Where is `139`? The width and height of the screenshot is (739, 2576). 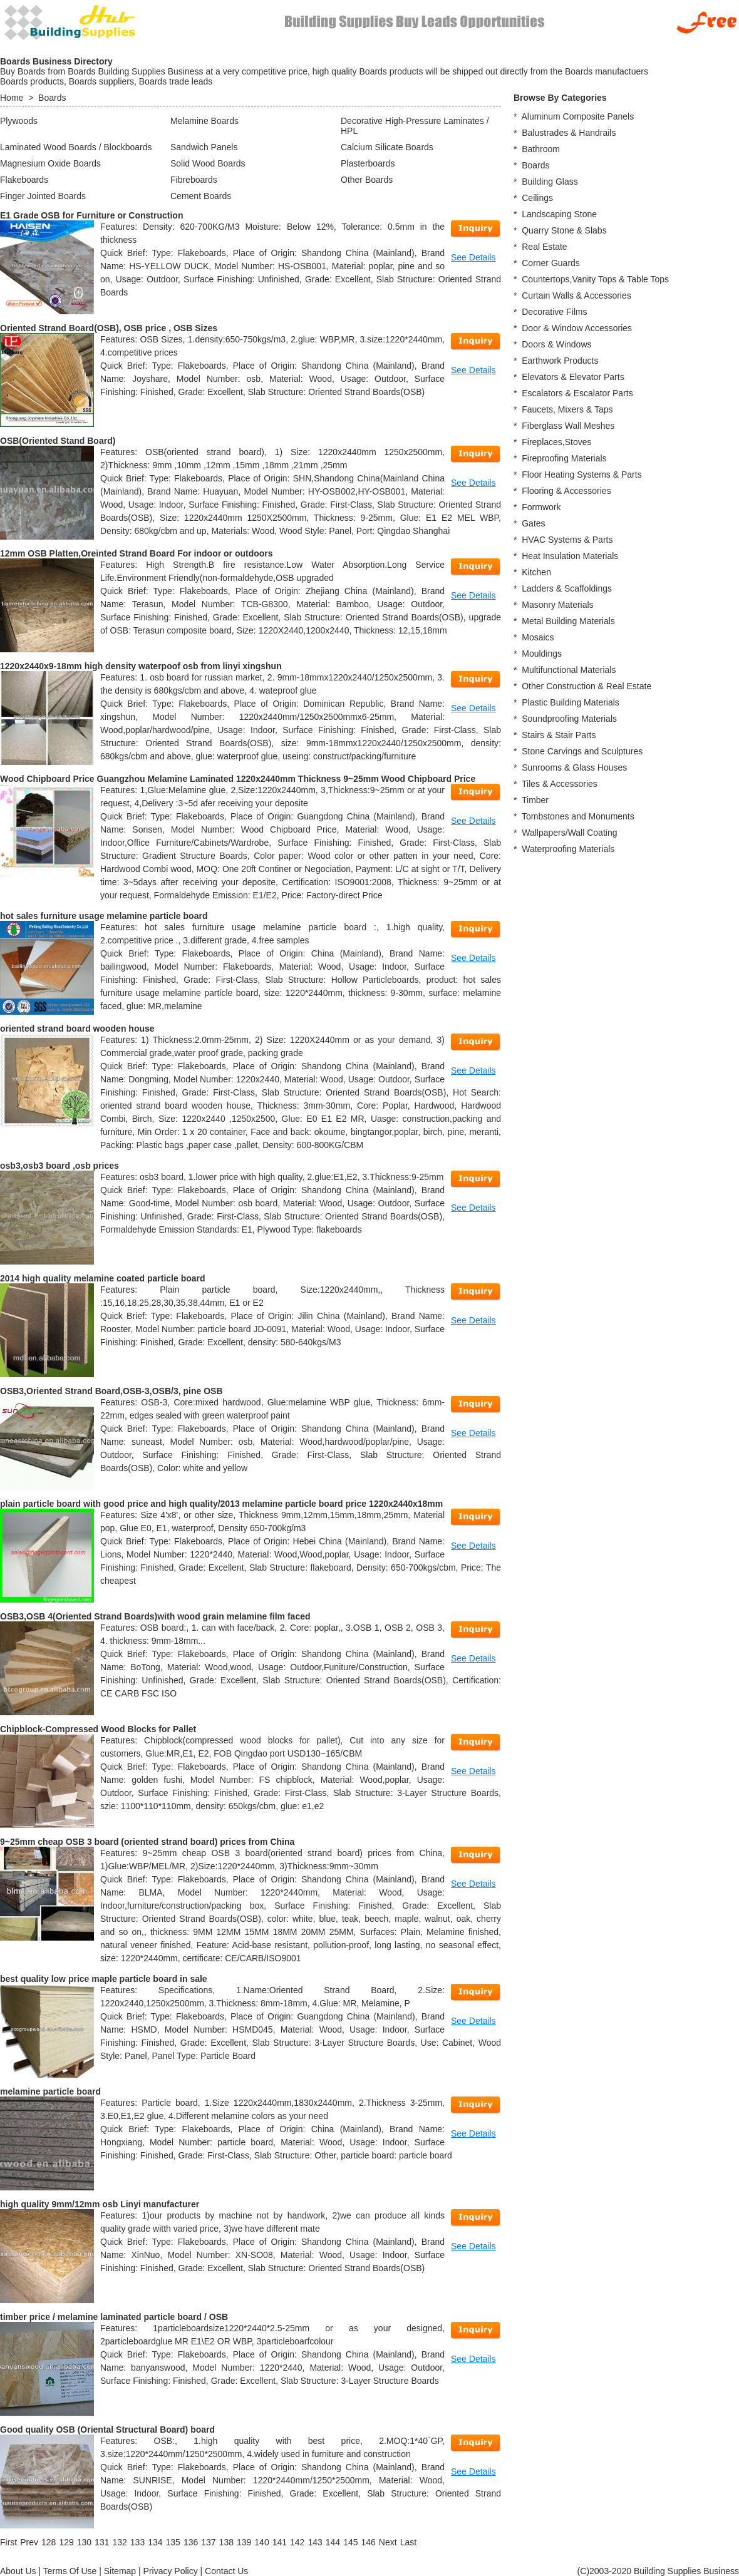
139 is located at coordinates (244, 2542).